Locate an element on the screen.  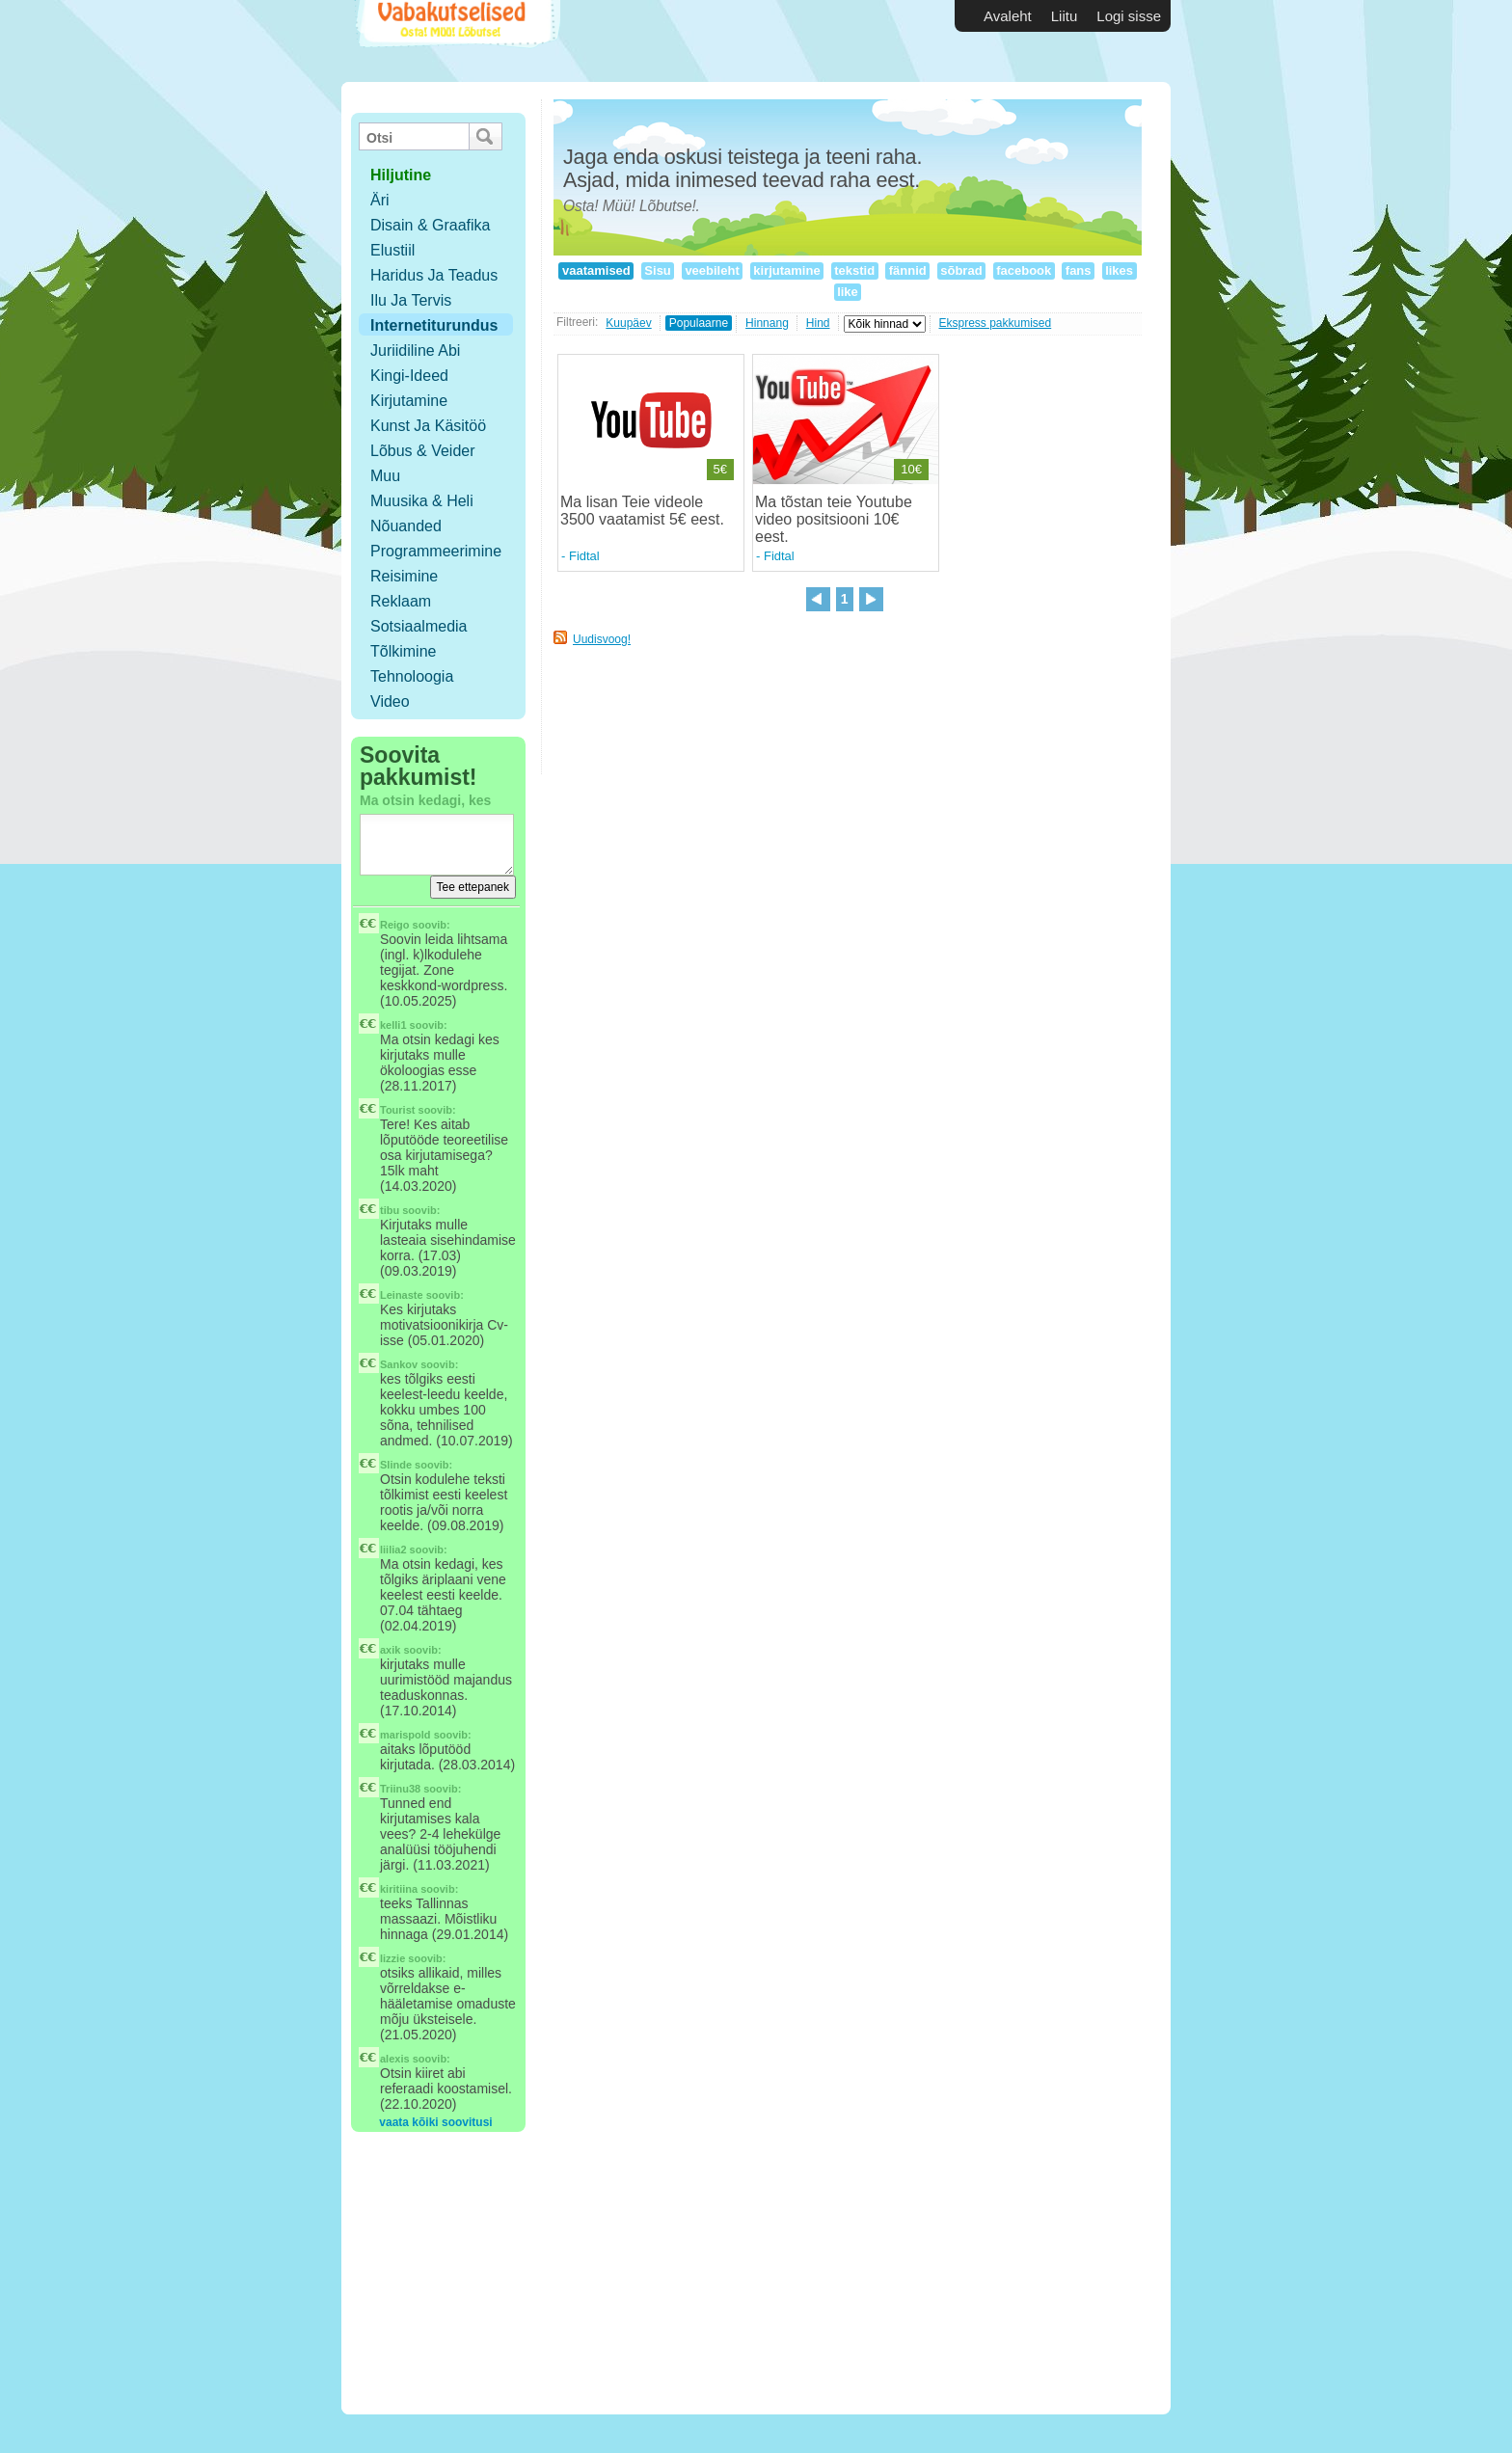
Haridus ja teadus is located at coordinates (434, 275).